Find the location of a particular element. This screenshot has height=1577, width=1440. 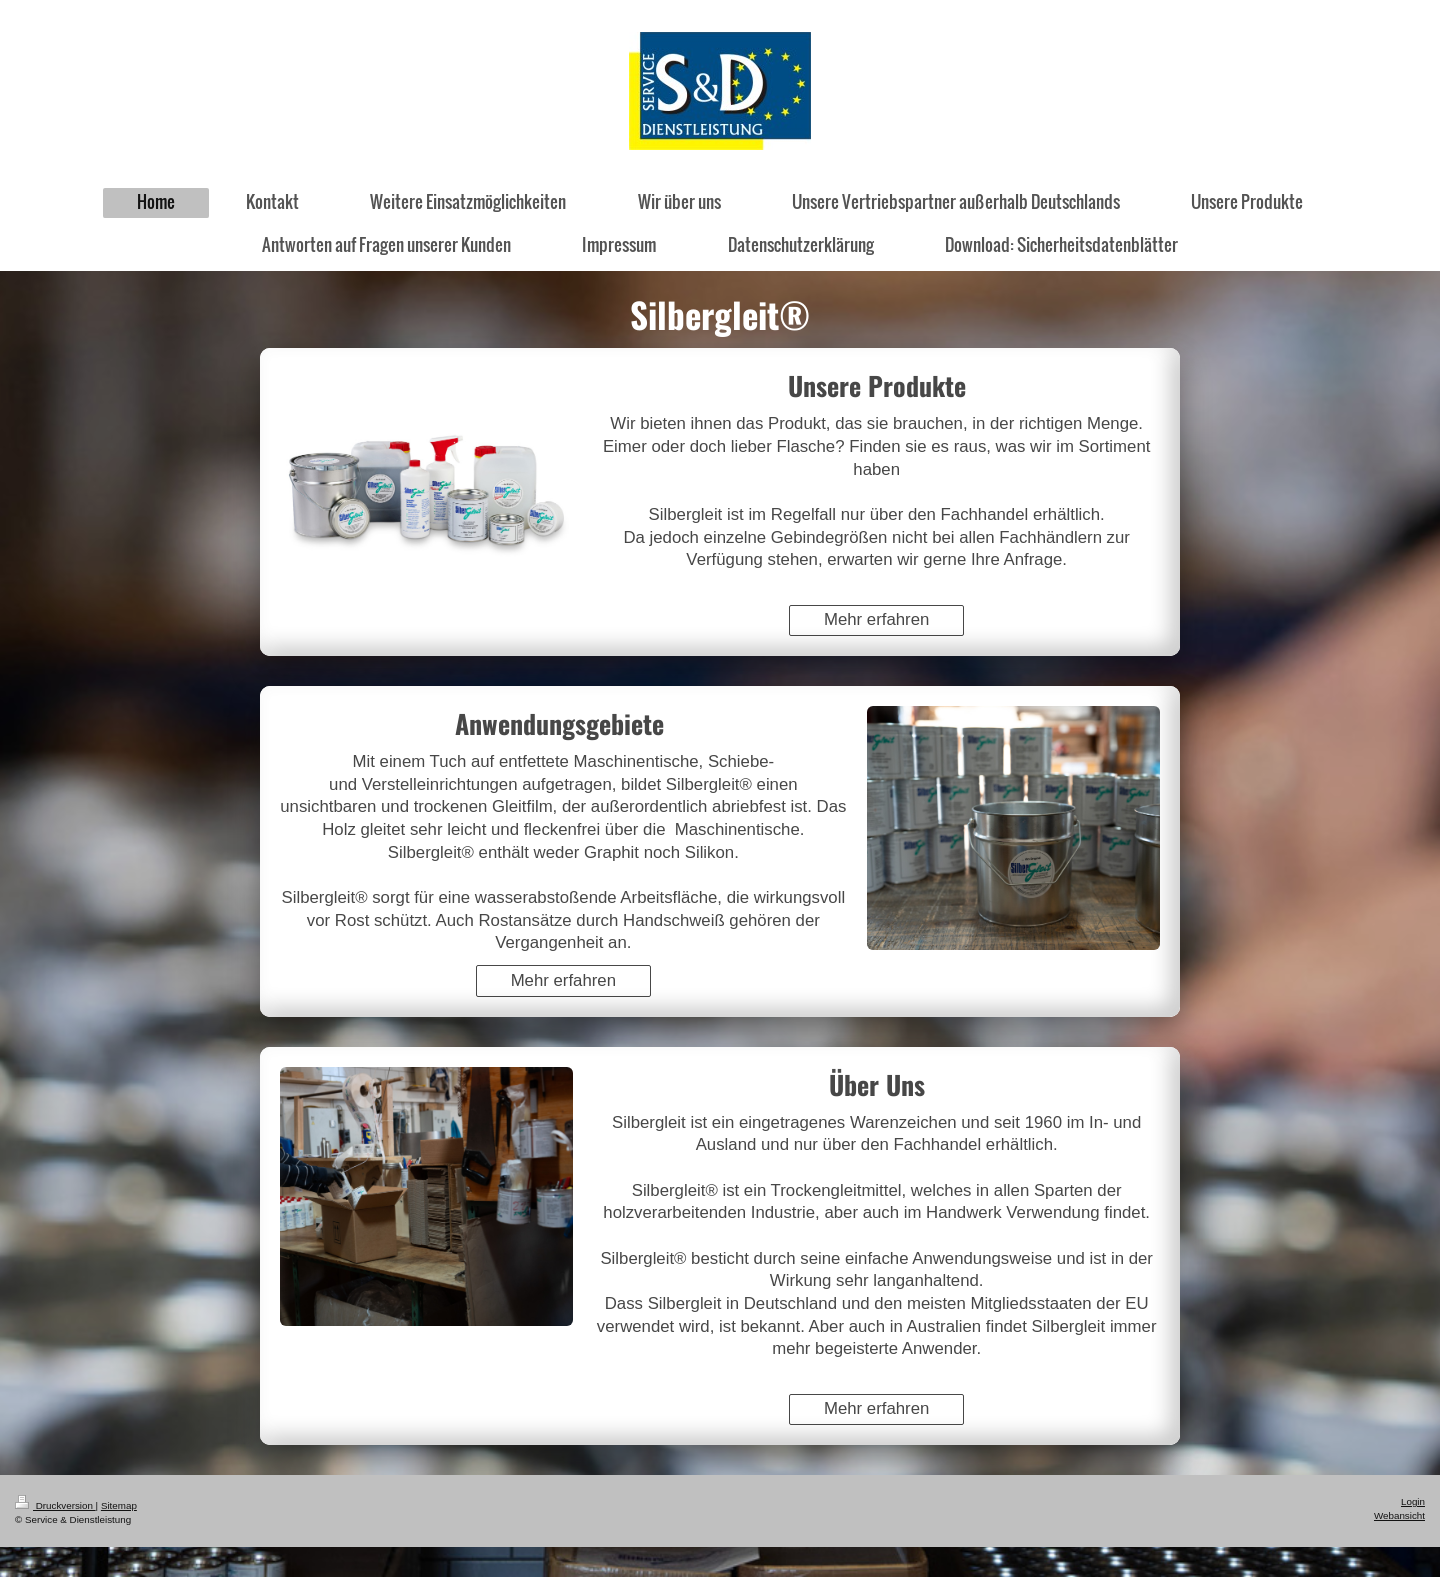

Webansicht is located at coordinates (1399, 1515).